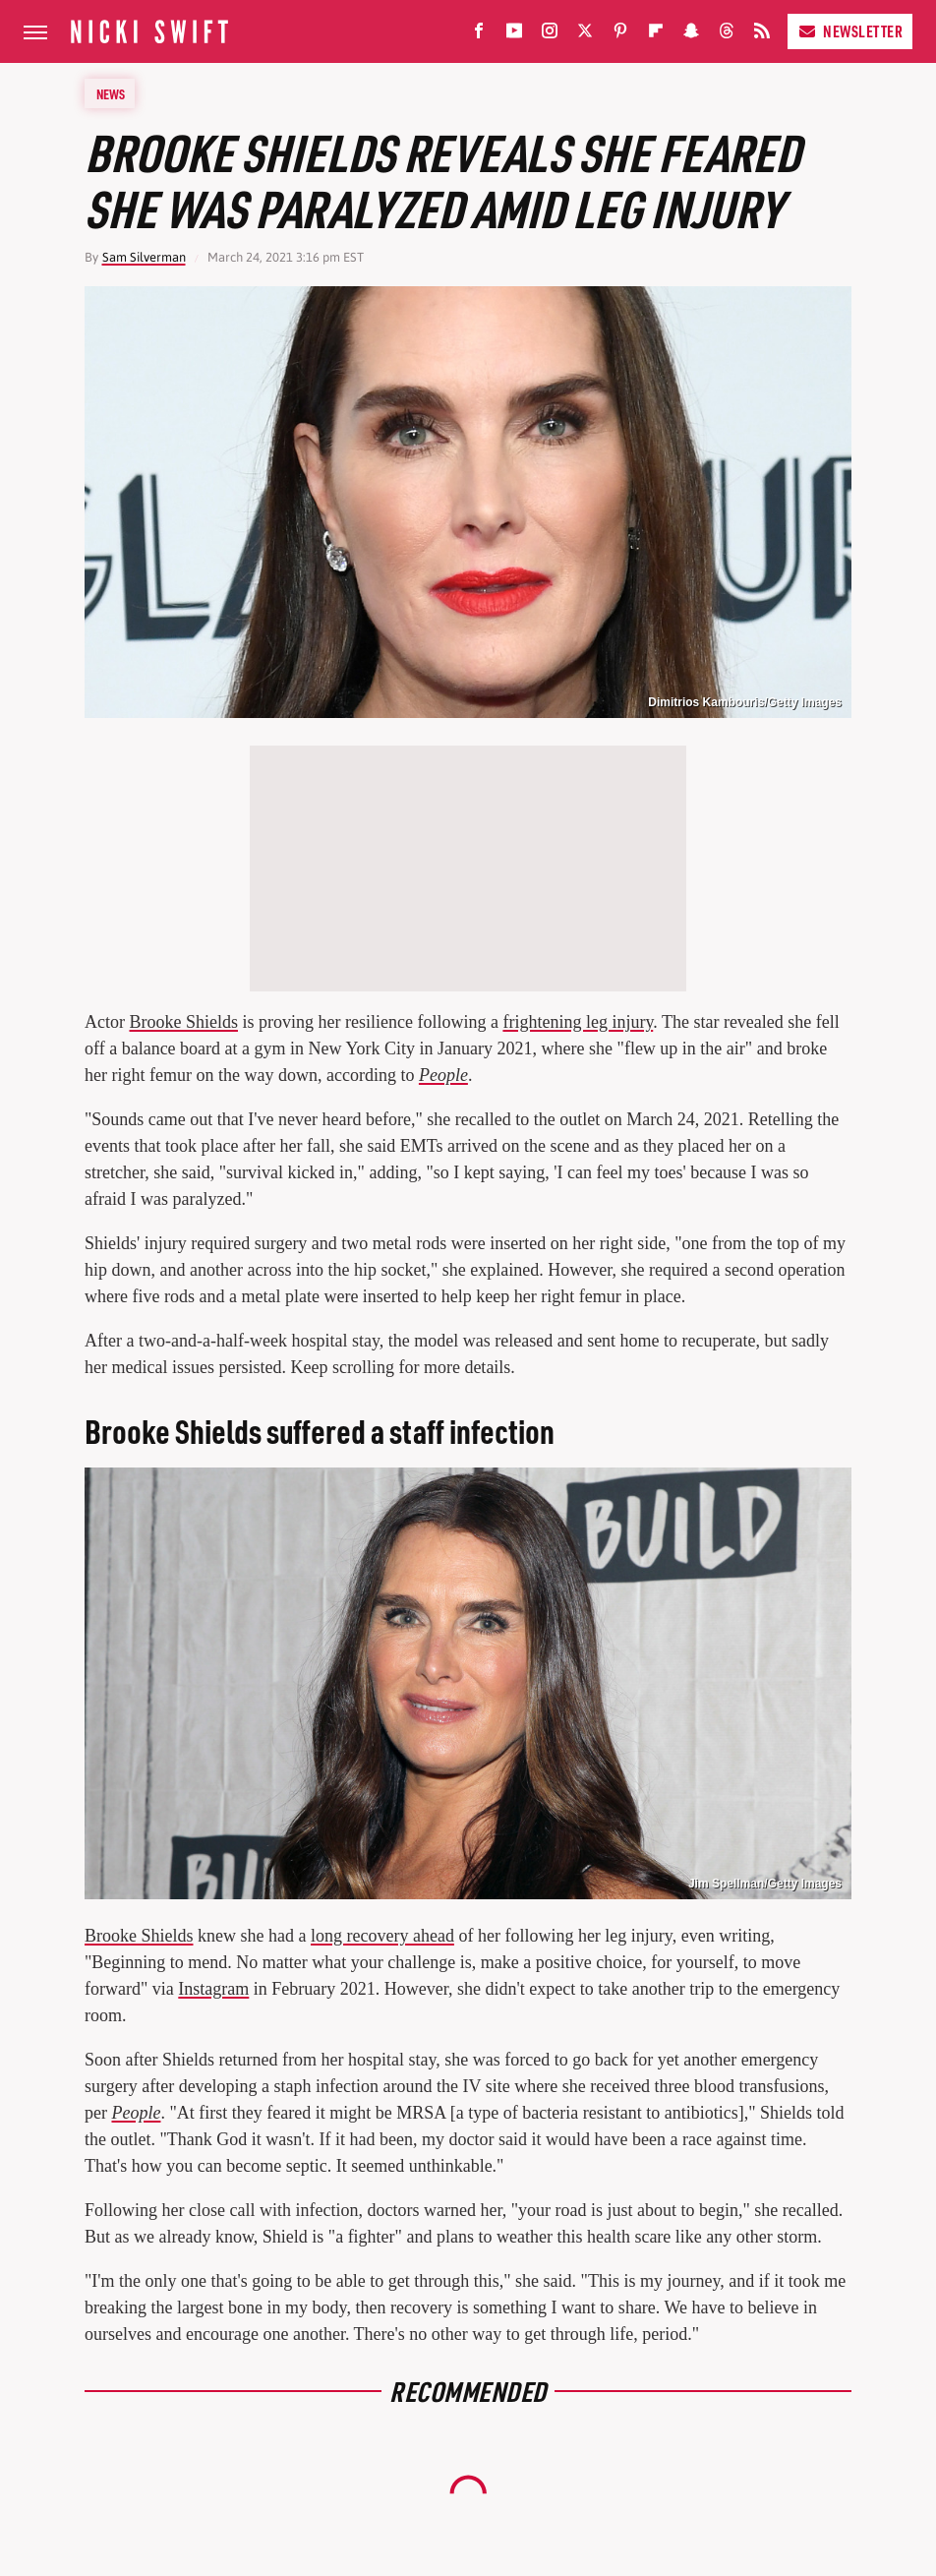 The height and width of the screenshot is (2576, 936). Describe the element at coordinates (443, 1075) in the screenshot. I see `People` at that location.